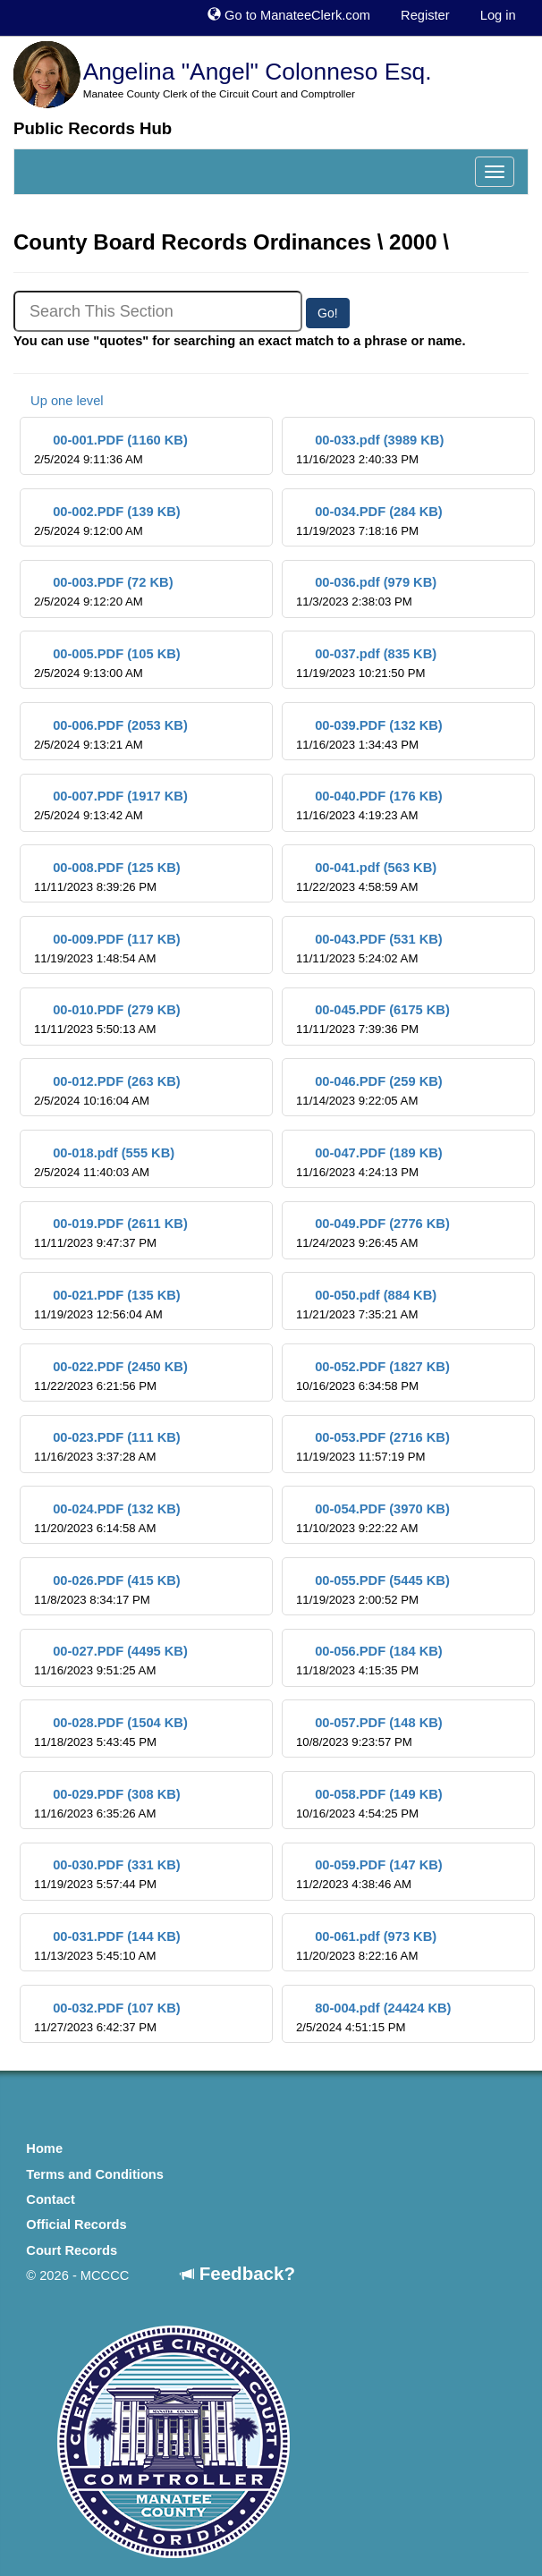 The width and height of the screenshot is (542, 2576). I want to click on 00-005.PDF (105 KB), so click(107, 663).